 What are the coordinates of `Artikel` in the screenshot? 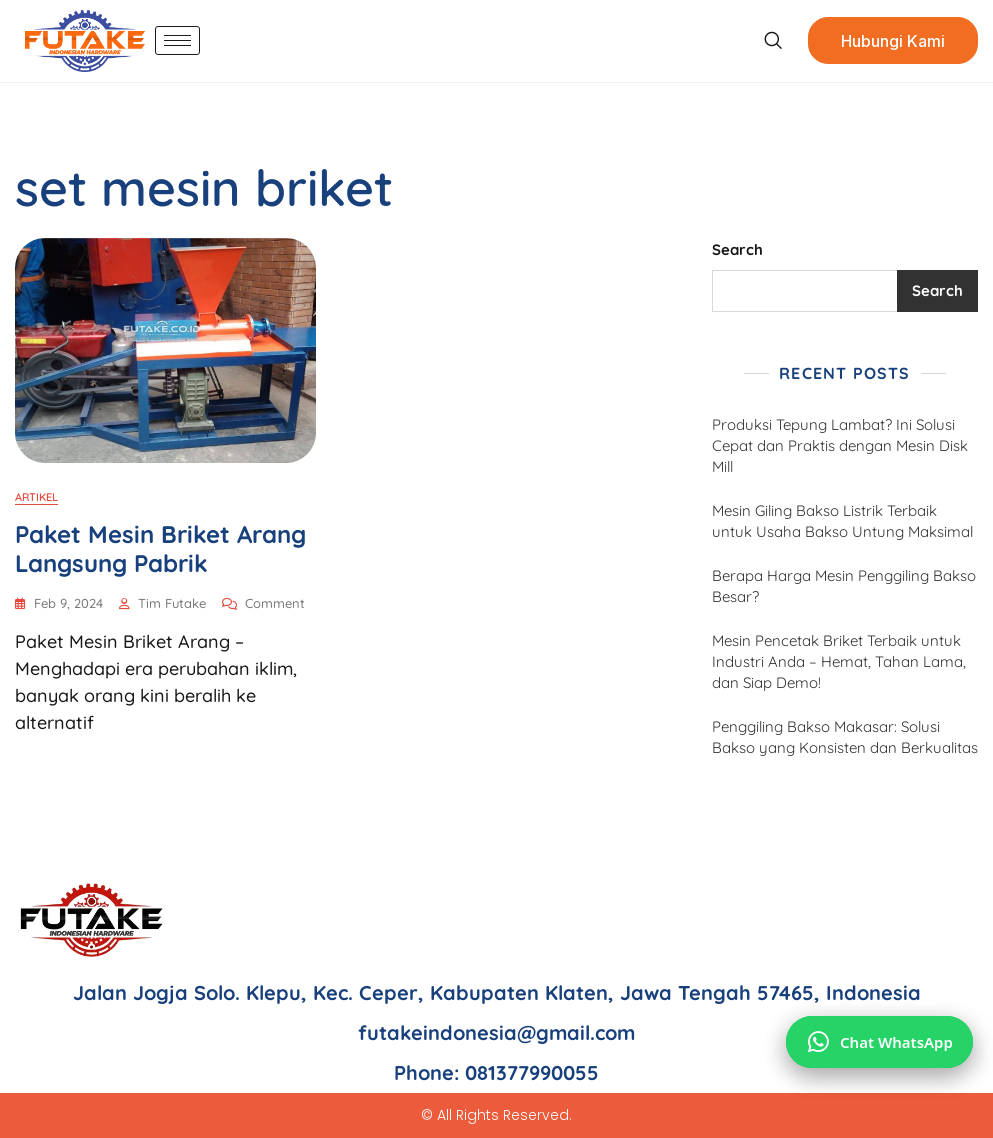 It's located at (36, 497).